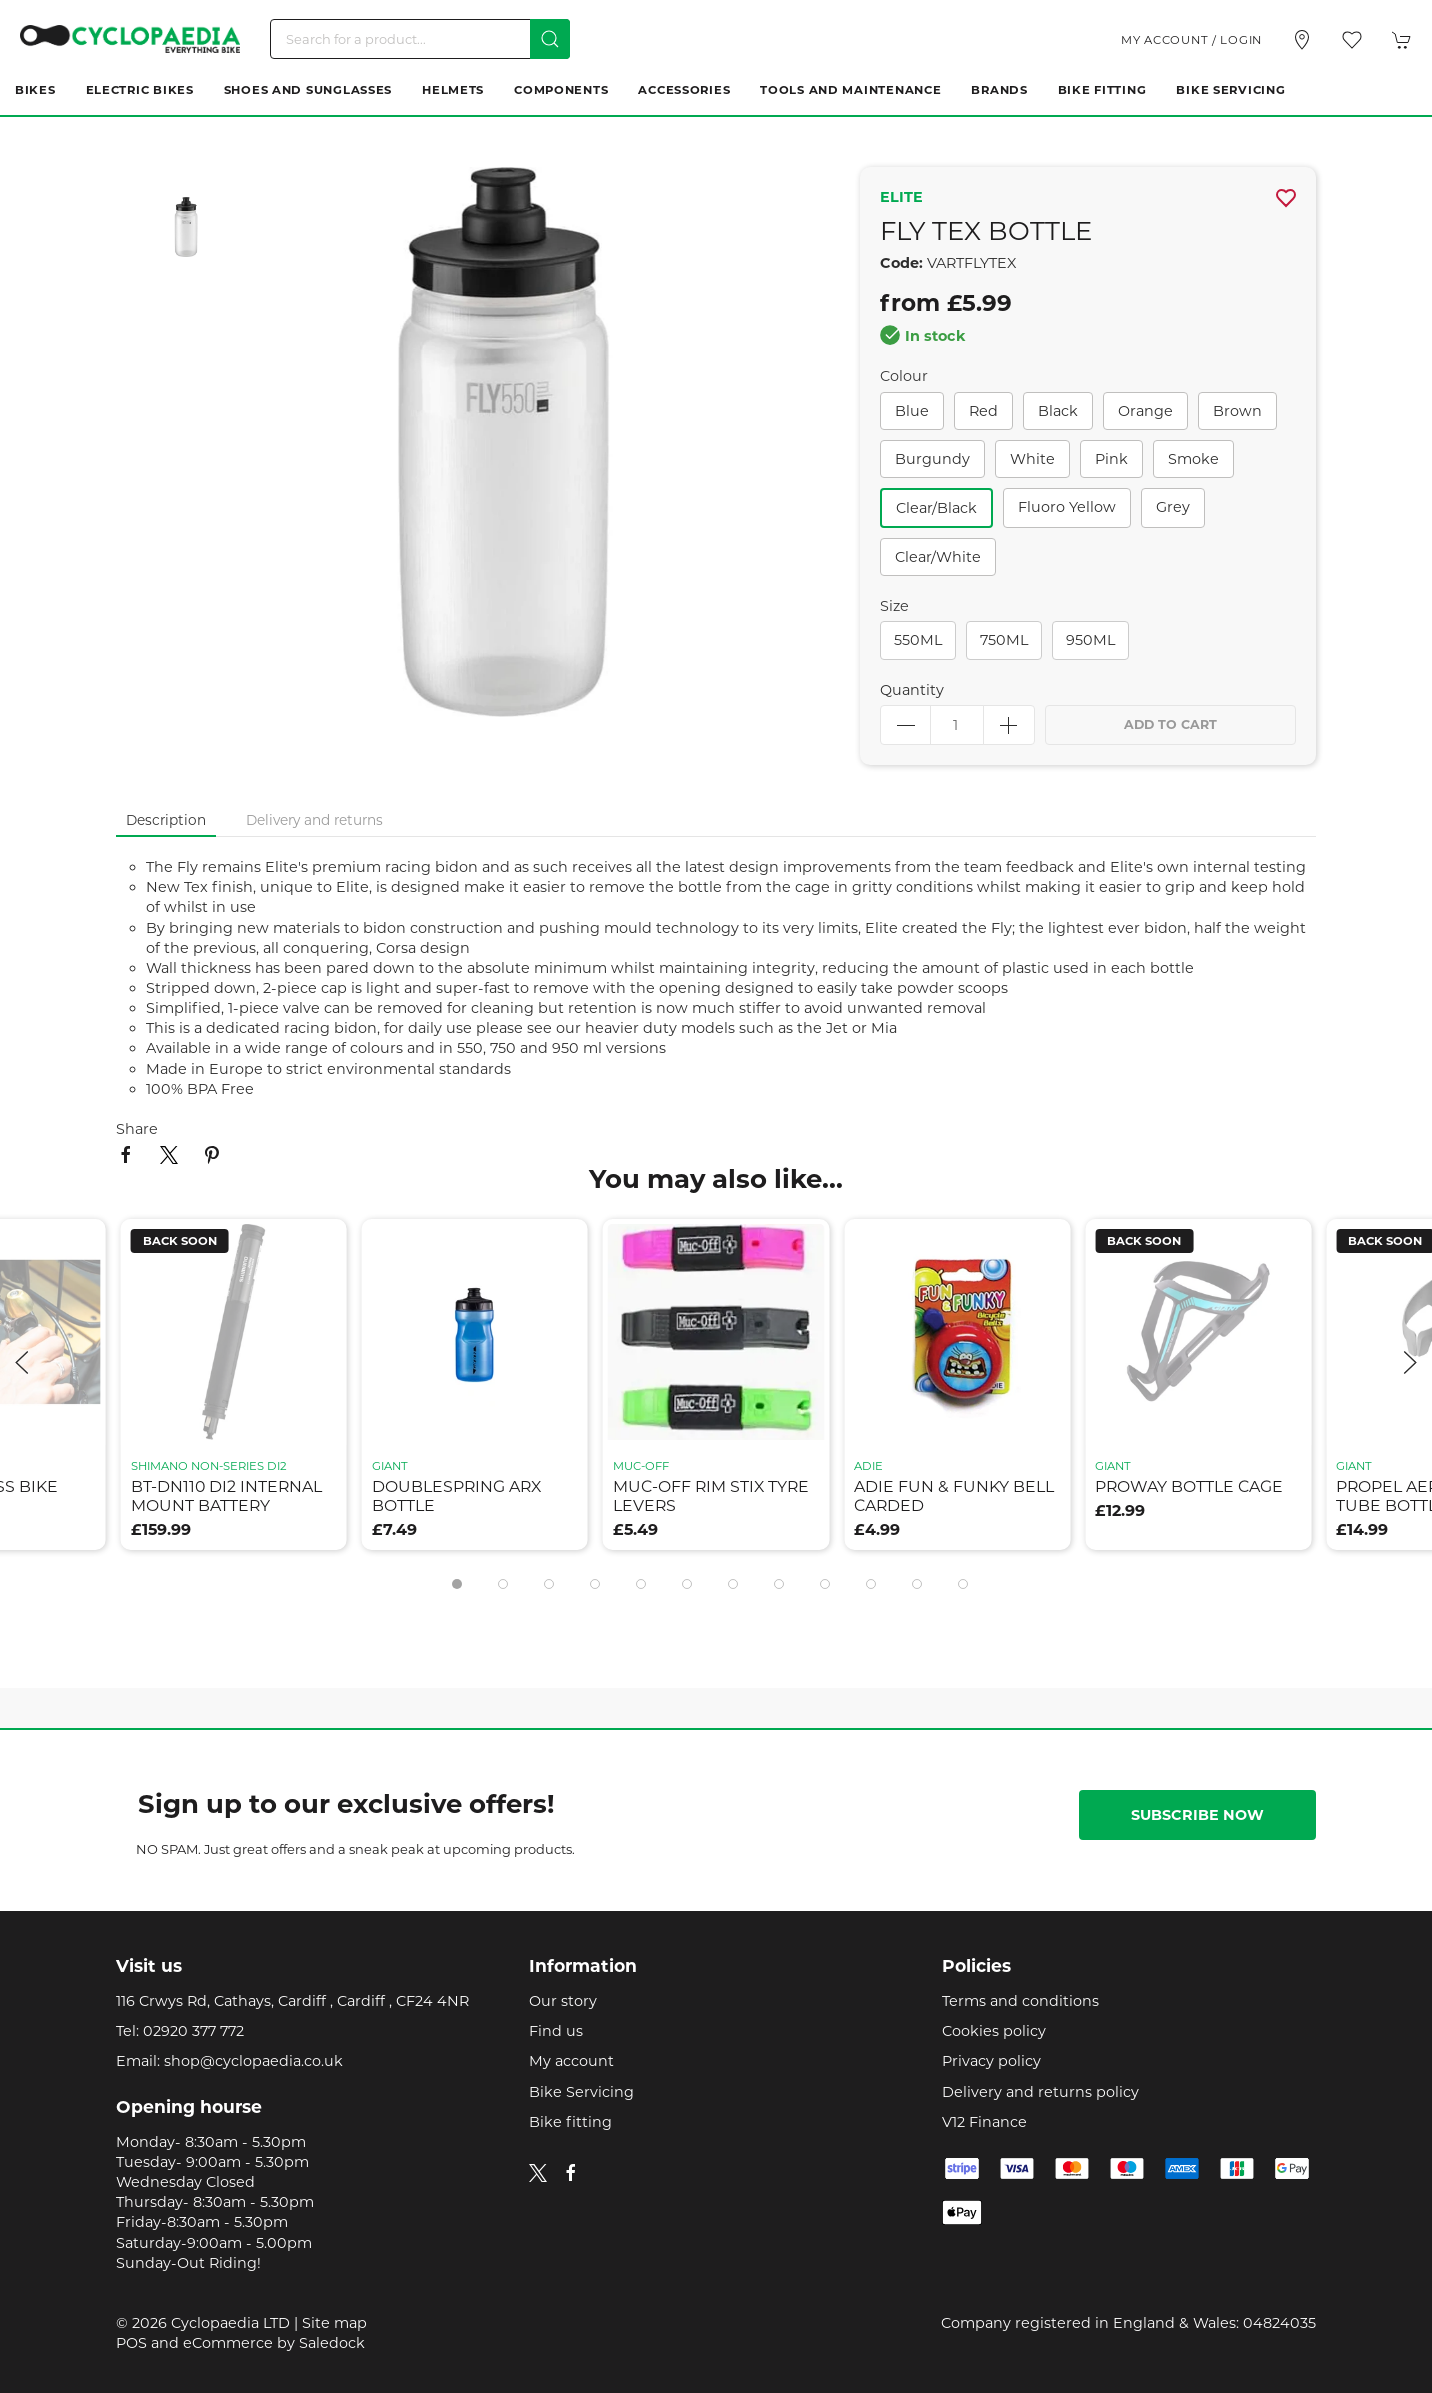  What do you see at coordinates (308, 90) in the screenshot?
I see `Shoes and Sunglasses [button]` at bounding box center [308, 90].